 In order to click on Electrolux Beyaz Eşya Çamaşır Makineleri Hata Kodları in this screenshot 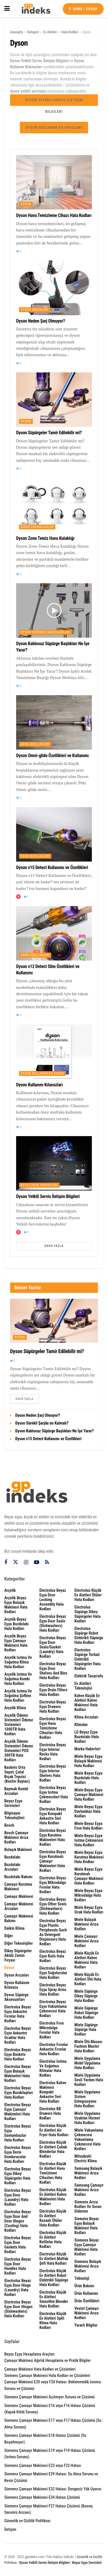, I will do `click(17, 2111)`.